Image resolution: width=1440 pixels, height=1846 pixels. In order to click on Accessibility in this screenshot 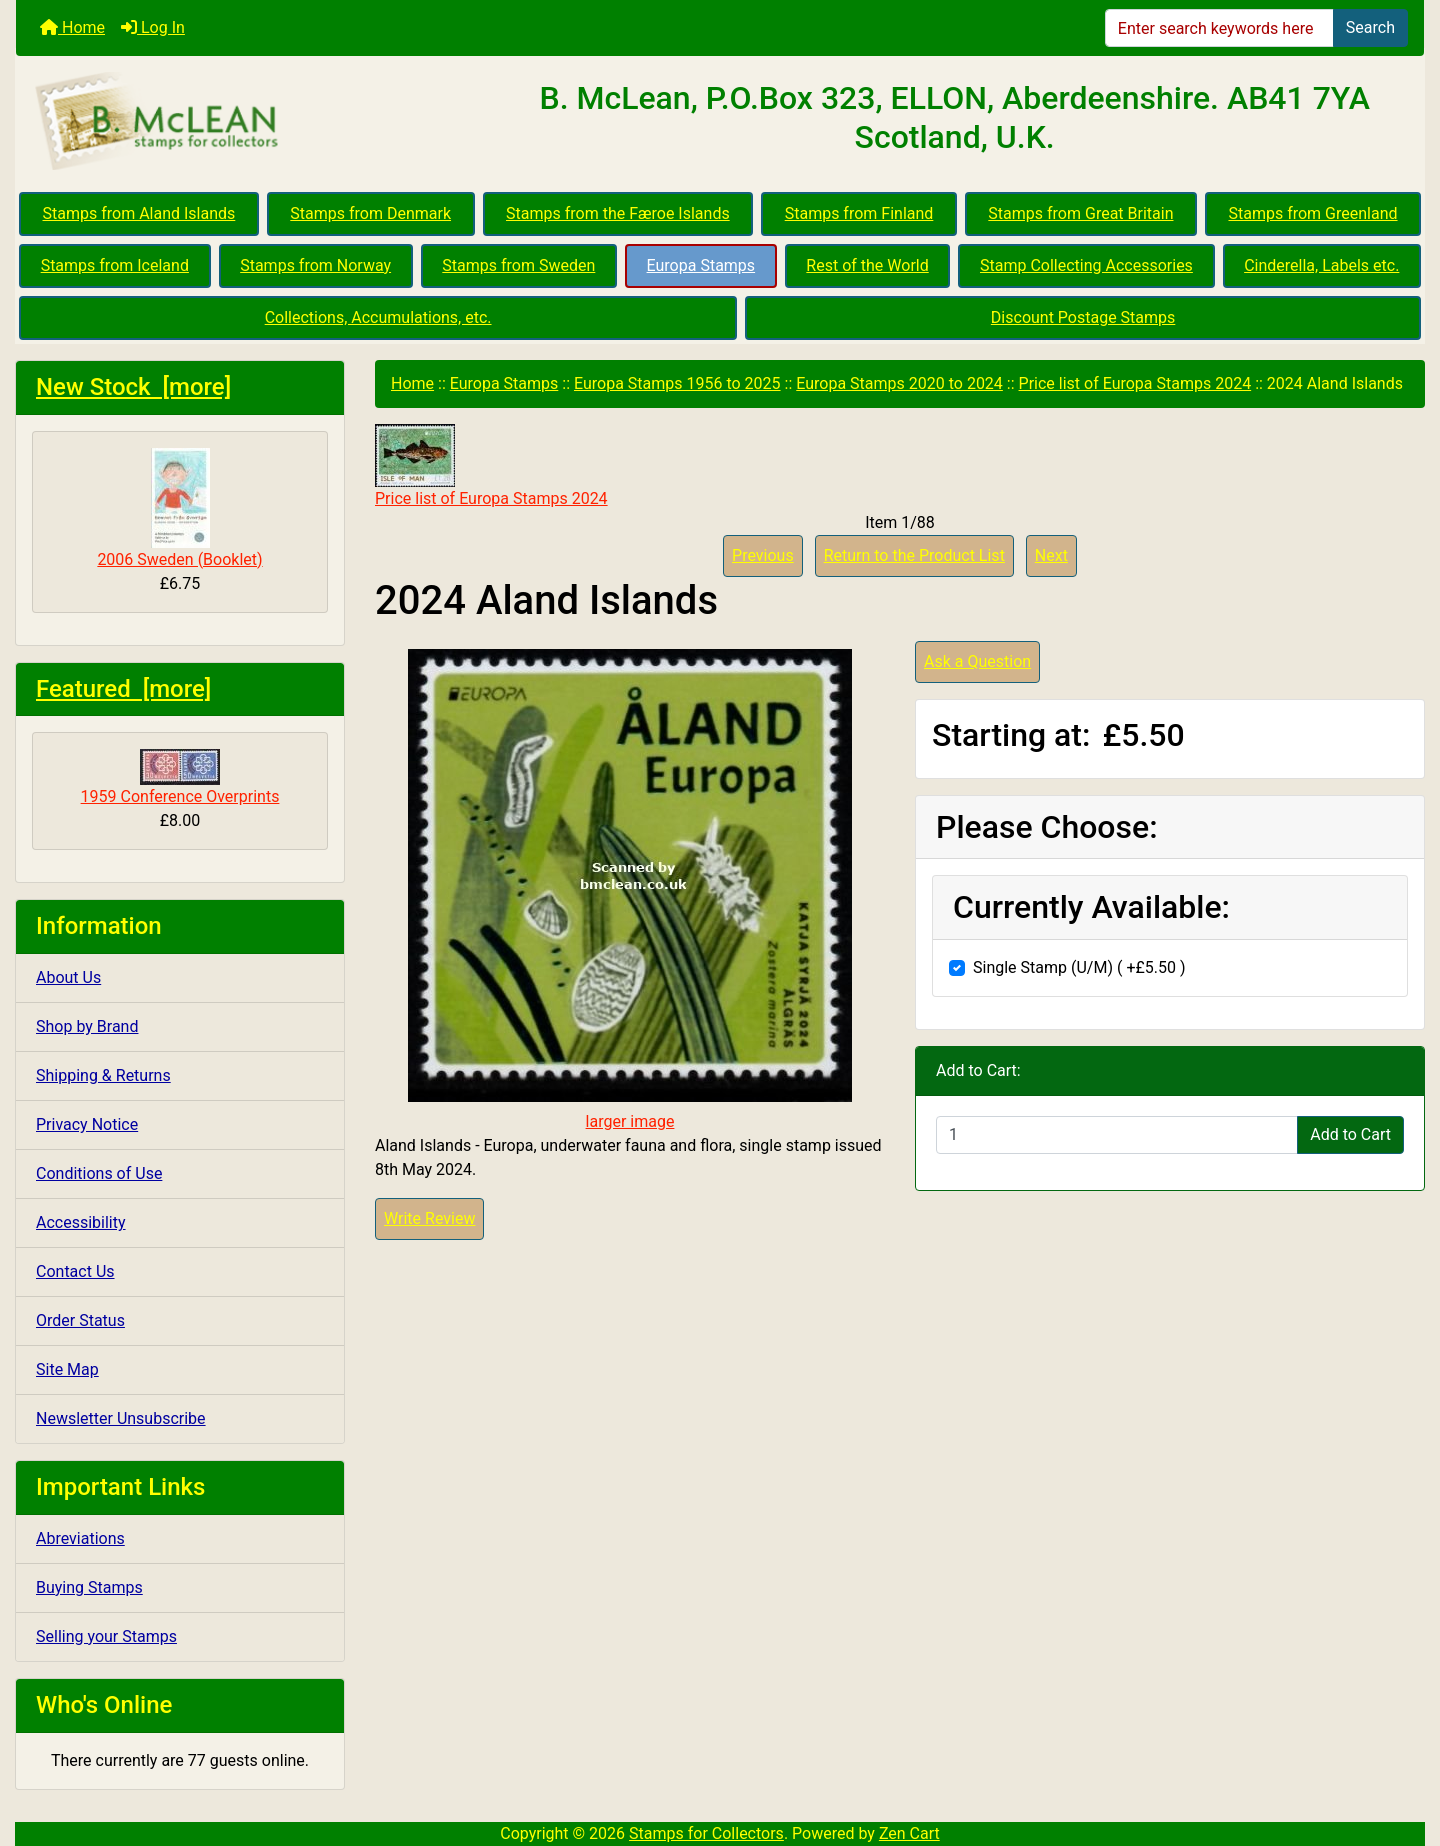, I will do `click(81, 1222)`.